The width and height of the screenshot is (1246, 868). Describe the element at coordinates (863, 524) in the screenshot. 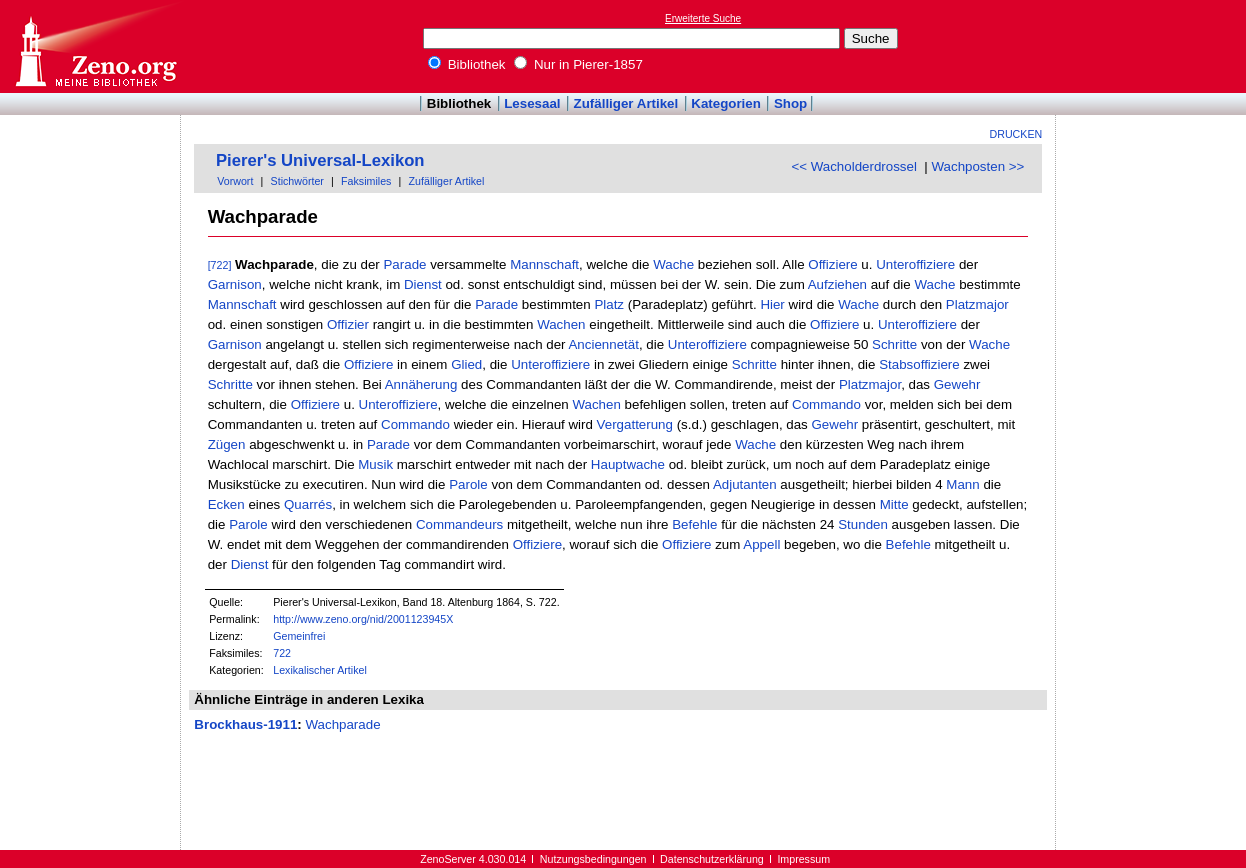

I see `Stunden` at that location.